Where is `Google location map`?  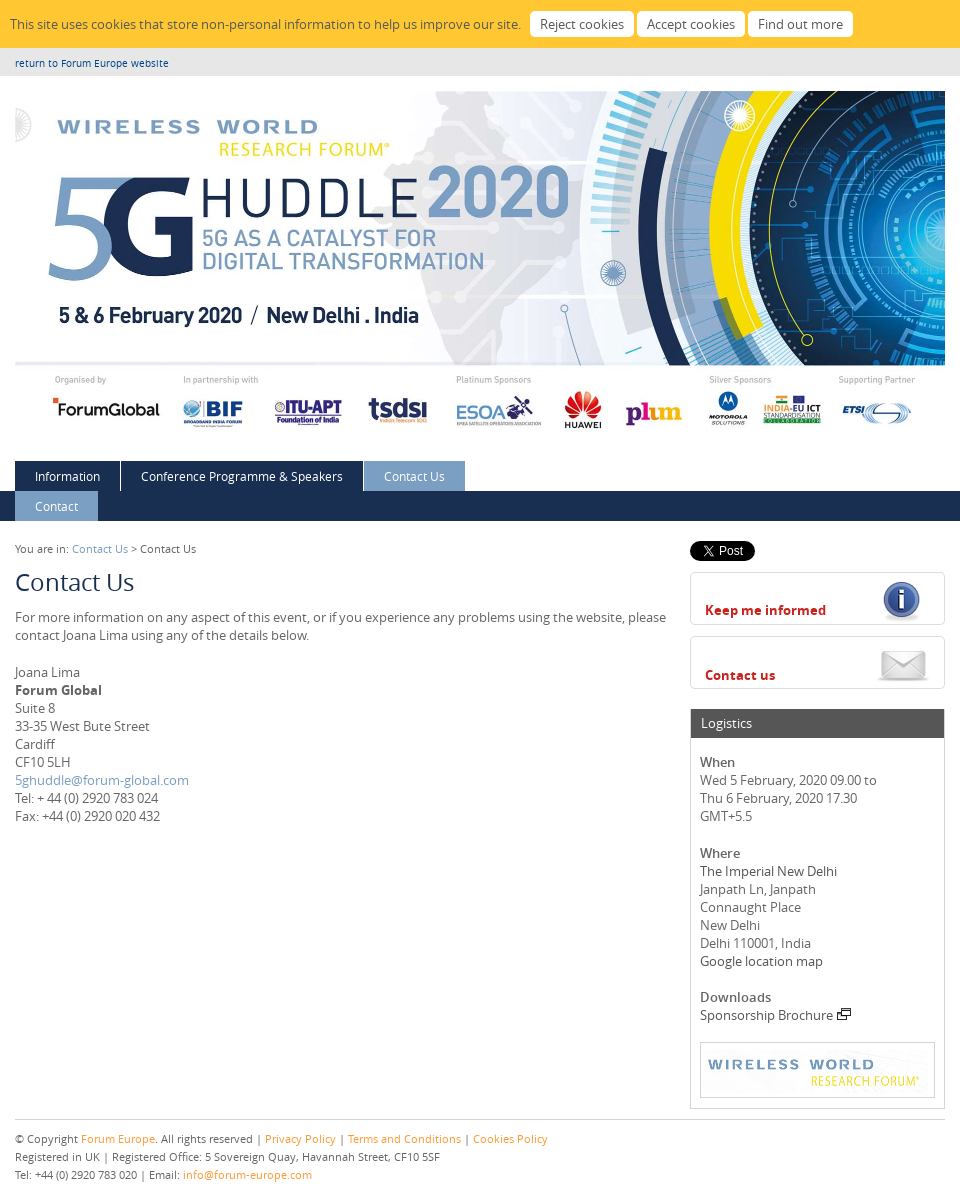
Google location map is located at coordinates (761, 961).